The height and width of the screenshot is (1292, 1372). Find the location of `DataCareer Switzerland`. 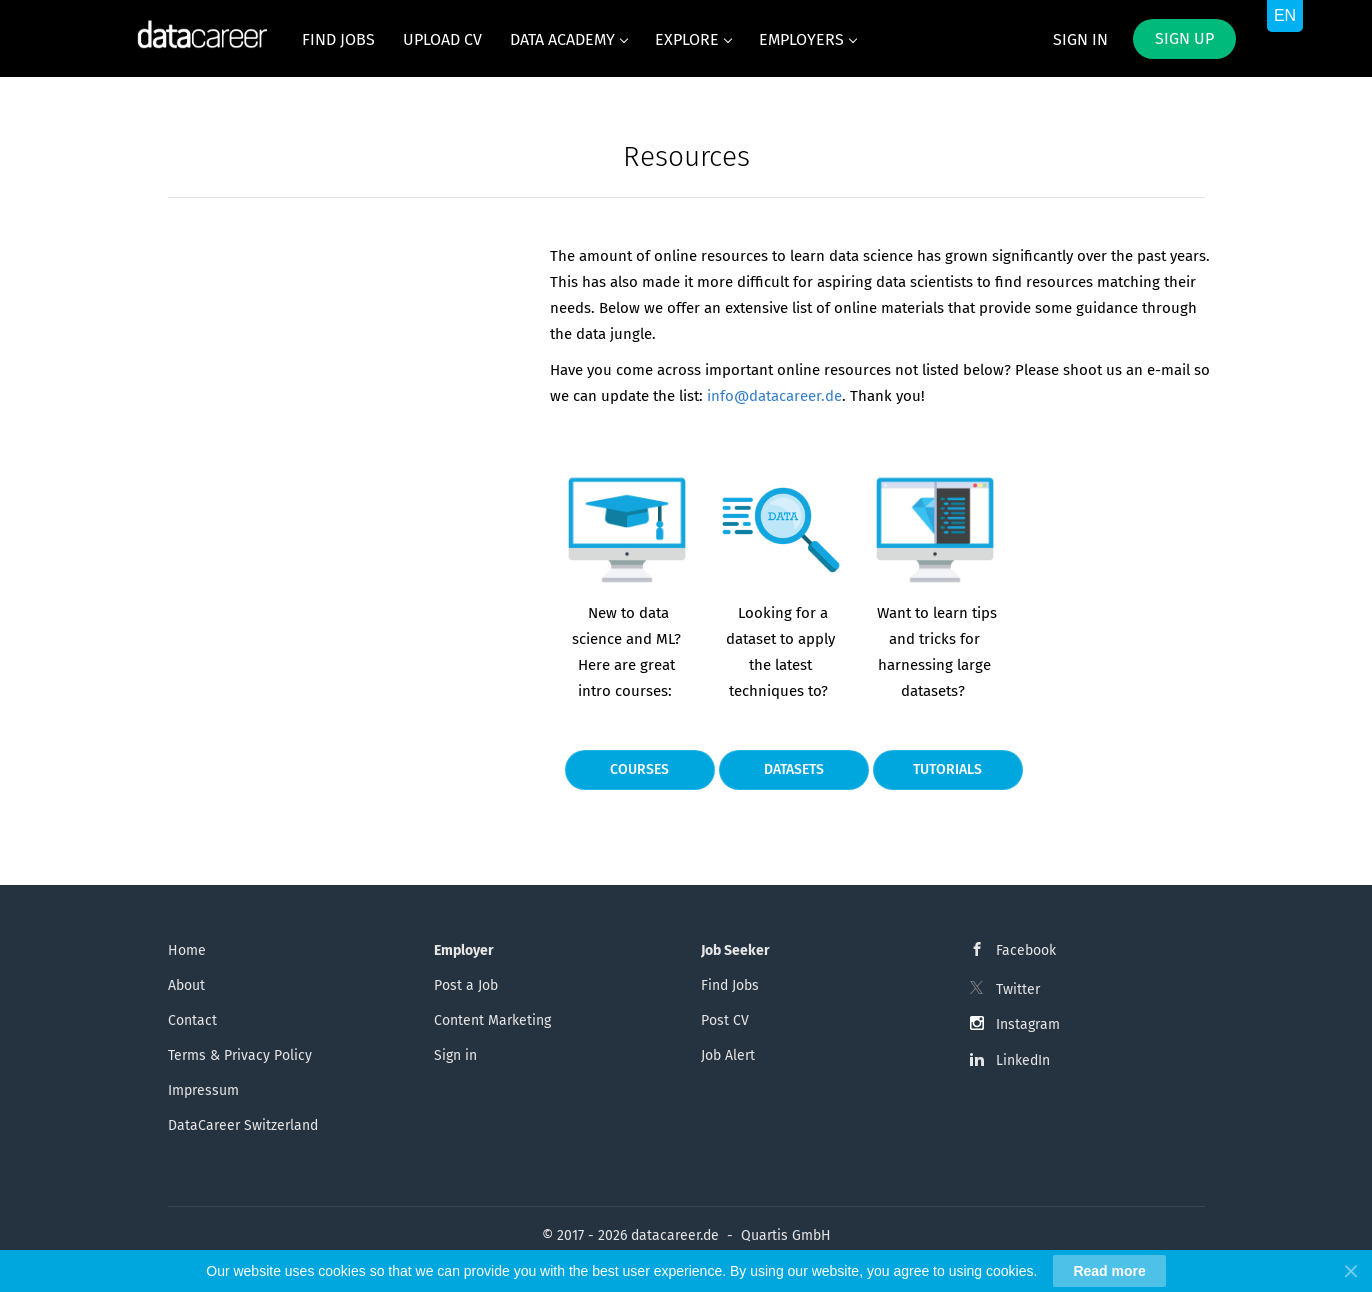

DataCareer Switzerland is located at coordinates (243, 1125).